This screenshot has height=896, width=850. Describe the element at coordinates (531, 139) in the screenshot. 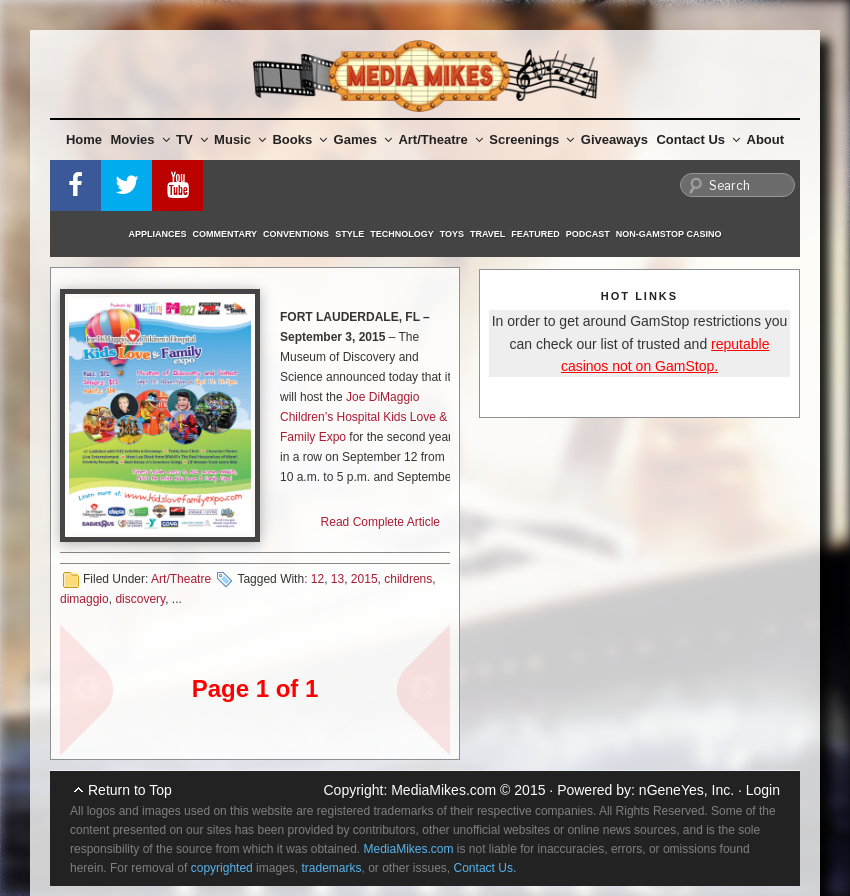

I see `Screenings` at that location.